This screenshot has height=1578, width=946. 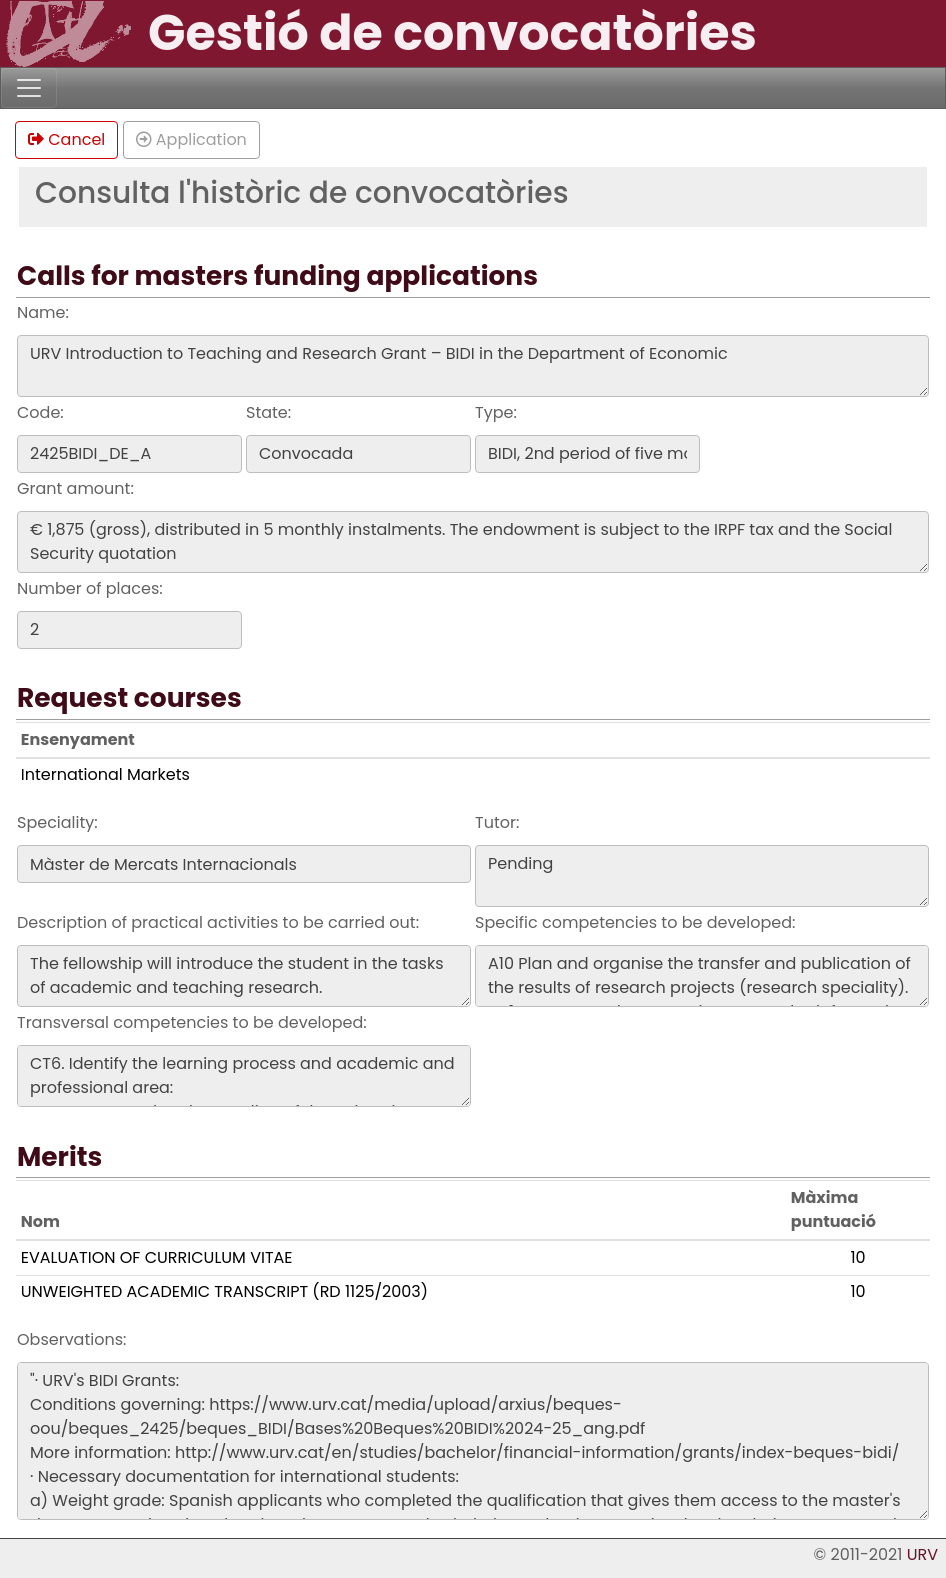 I want to click on Observations:, so click(x=71, y=1339).